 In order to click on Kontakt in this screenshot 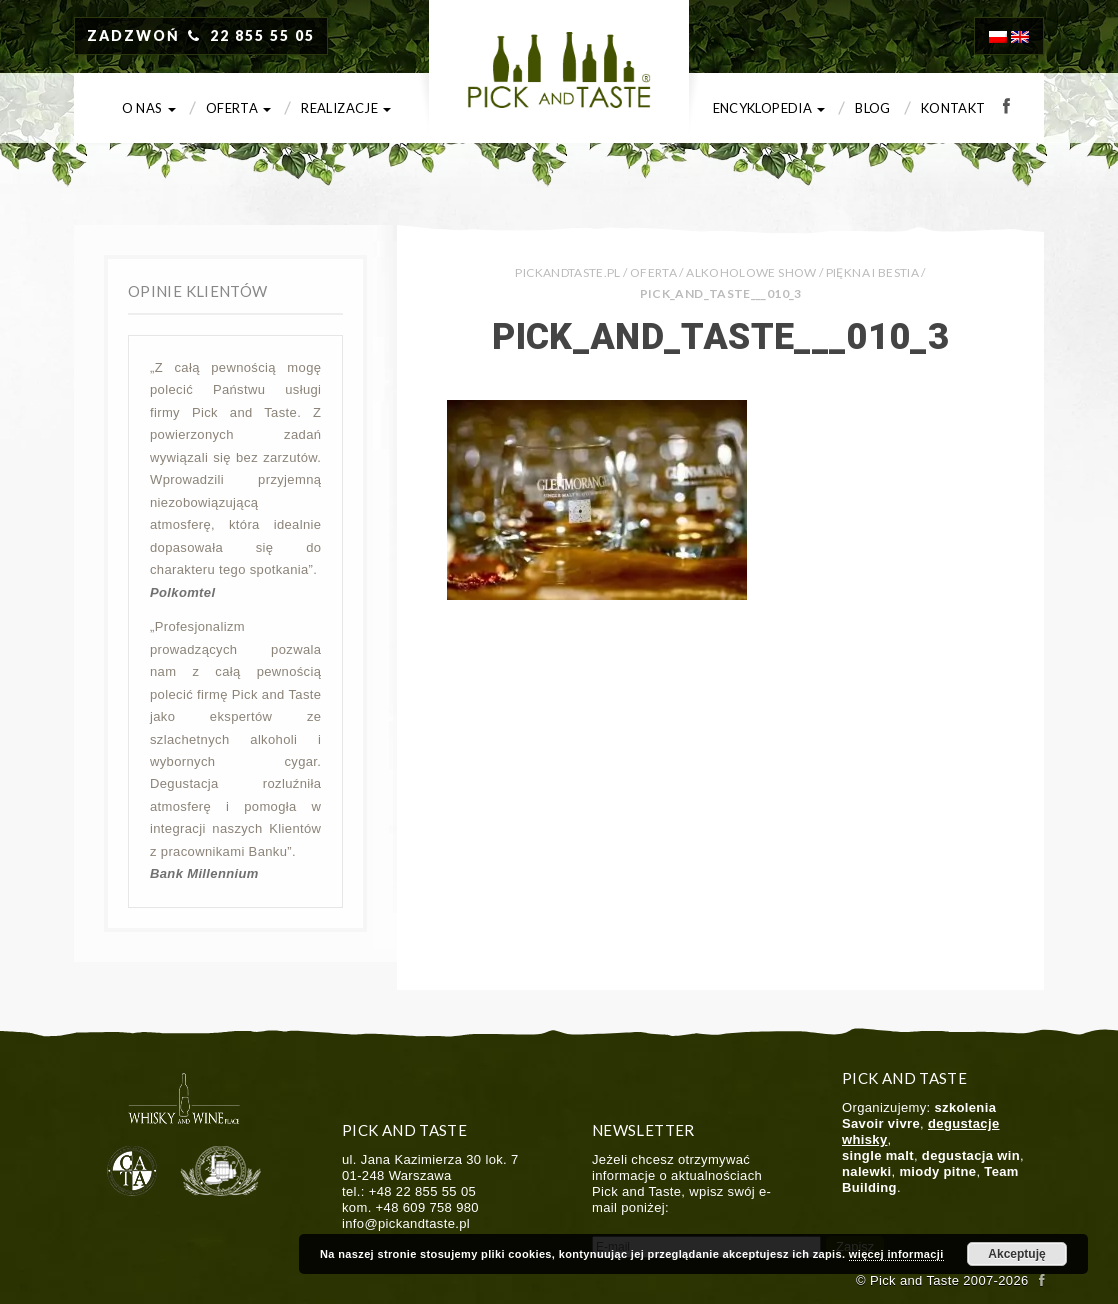, I will do `click(953, 108)`.